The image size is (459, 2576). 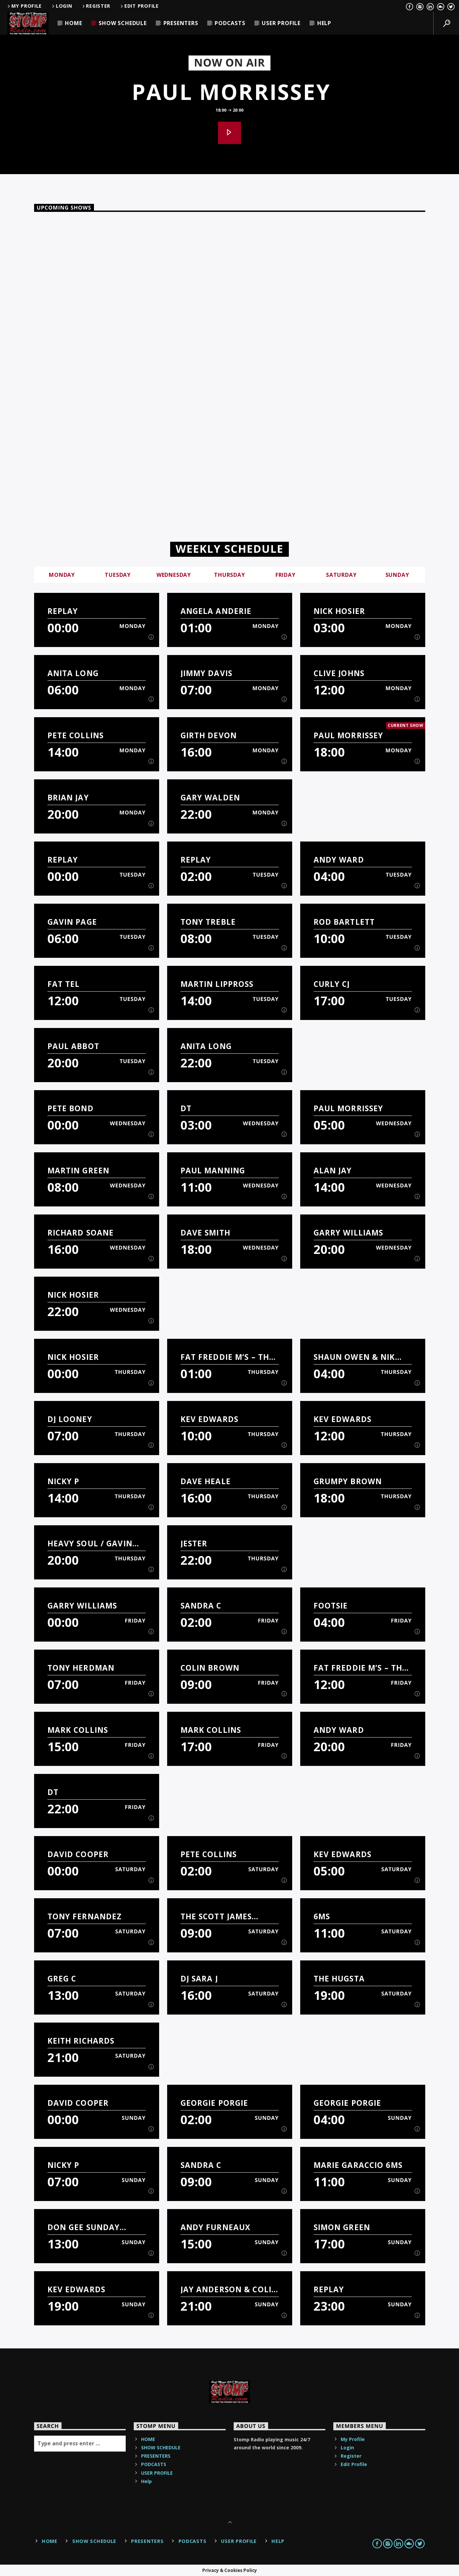 I want to click on Garry Williams, so click(x=348, y=1233).